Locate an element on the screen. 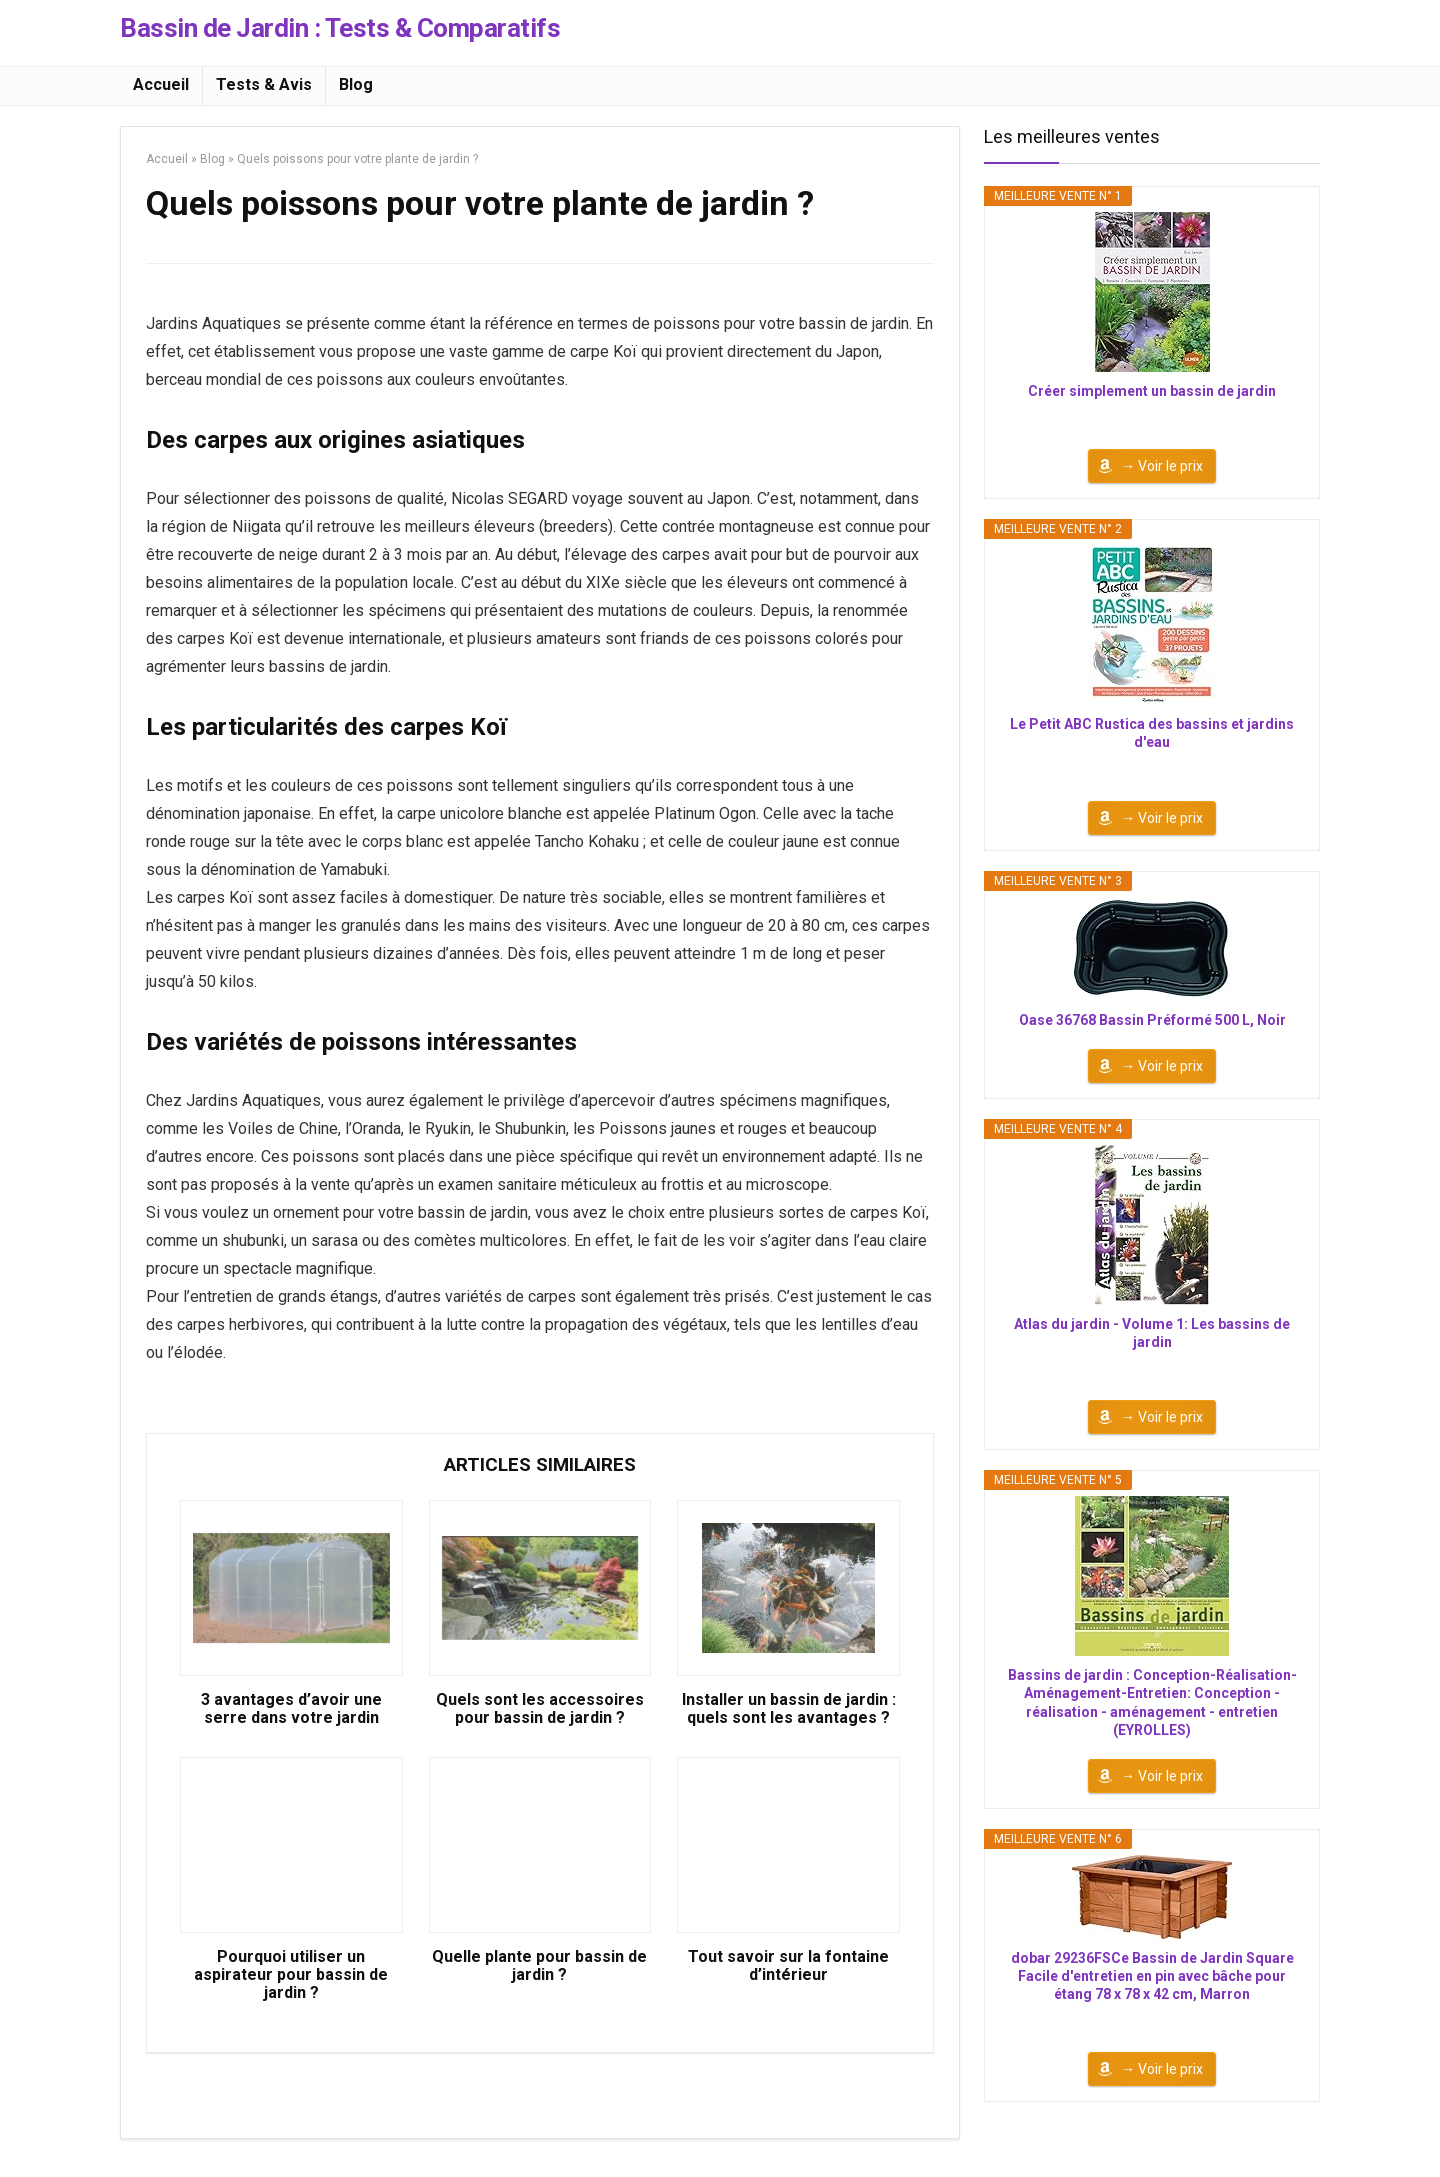 Image resolution: width=1440 pixels, height=2177 pixels. Quels sont les accessoires pour bassin de jardin ? is located at coordinates (540, 1709).